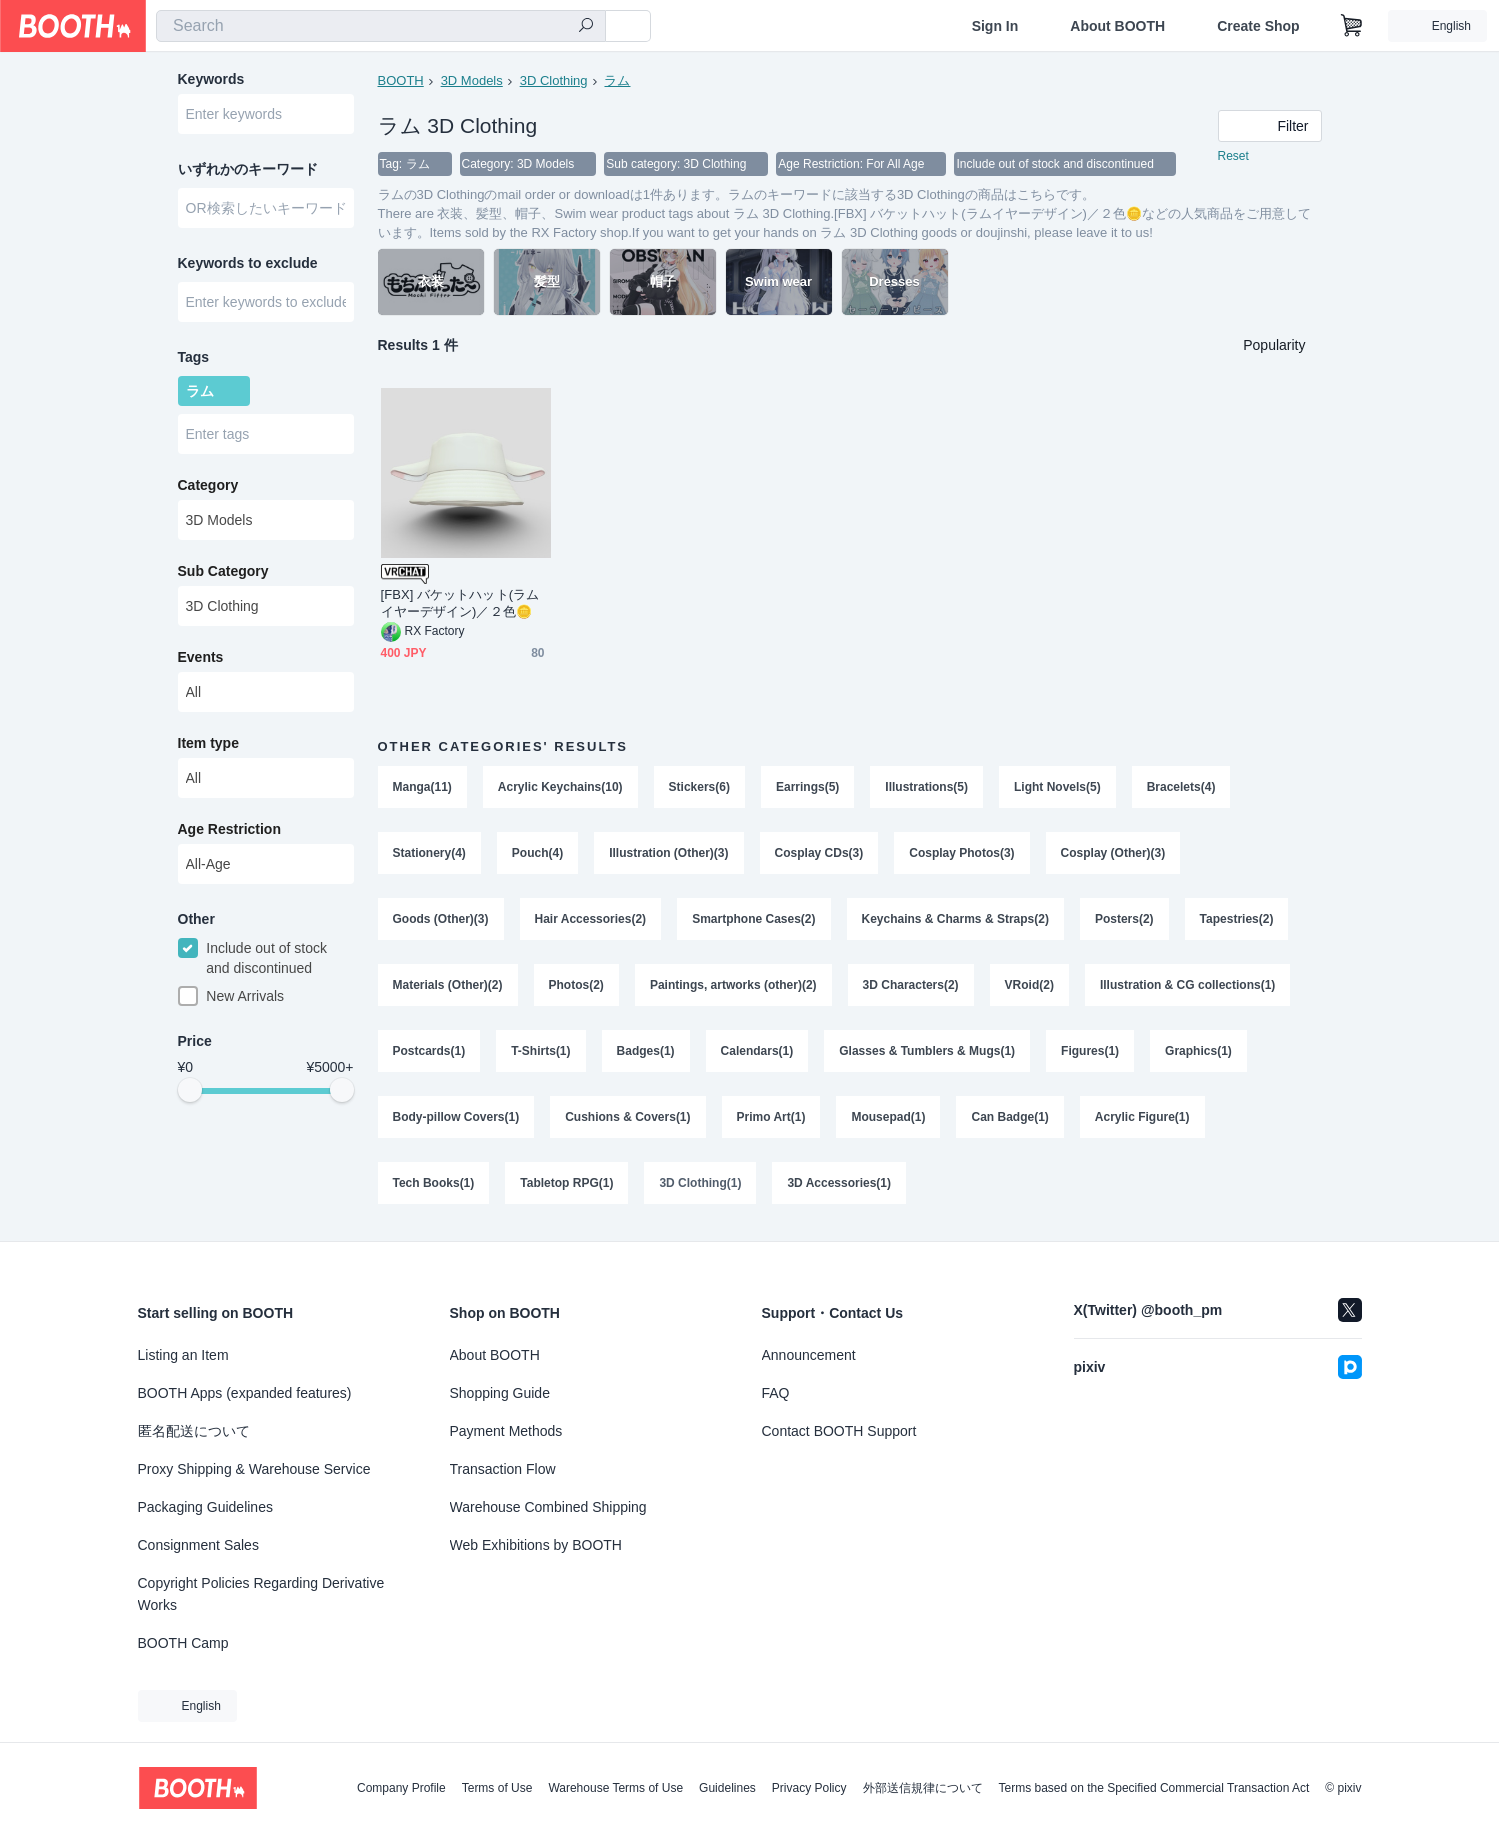 Image resolution: width=1499 pixels, height=1833 pixels. I want to click on [Shopping Cart], so click(1352, 26).